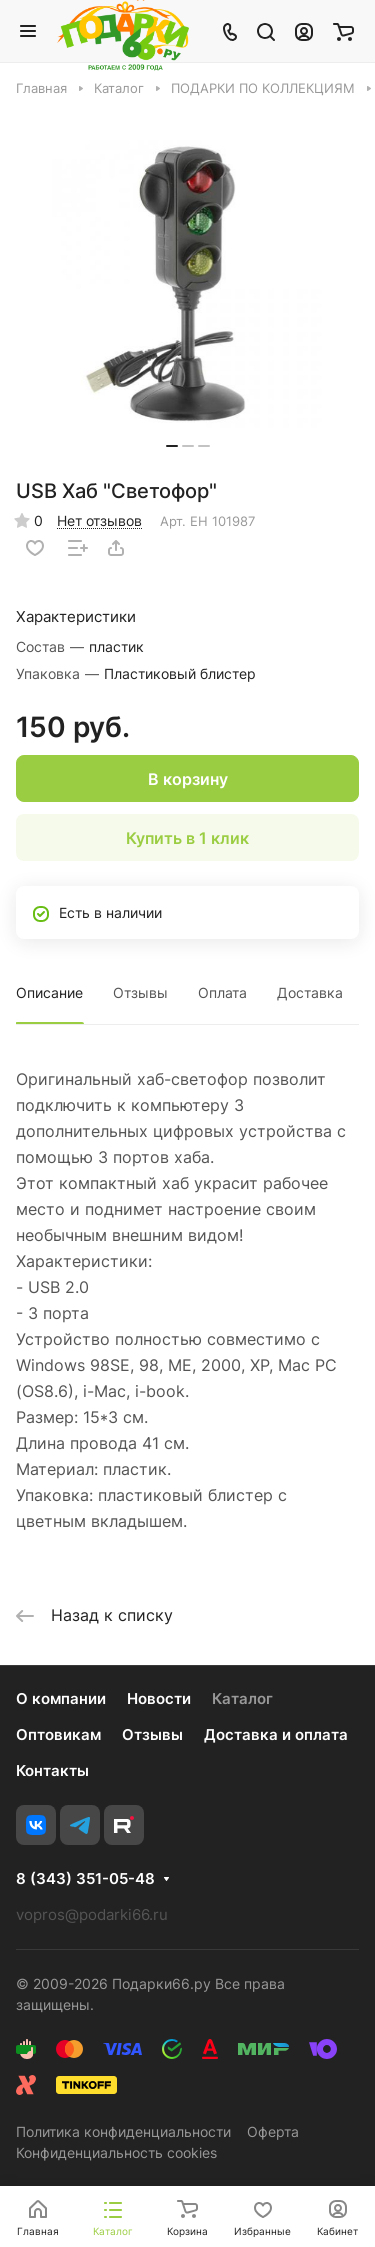 The image size is (375, 2247). Describe the element at coordinates (310, 992) in the screenshot. I see `Доставка` at that location.